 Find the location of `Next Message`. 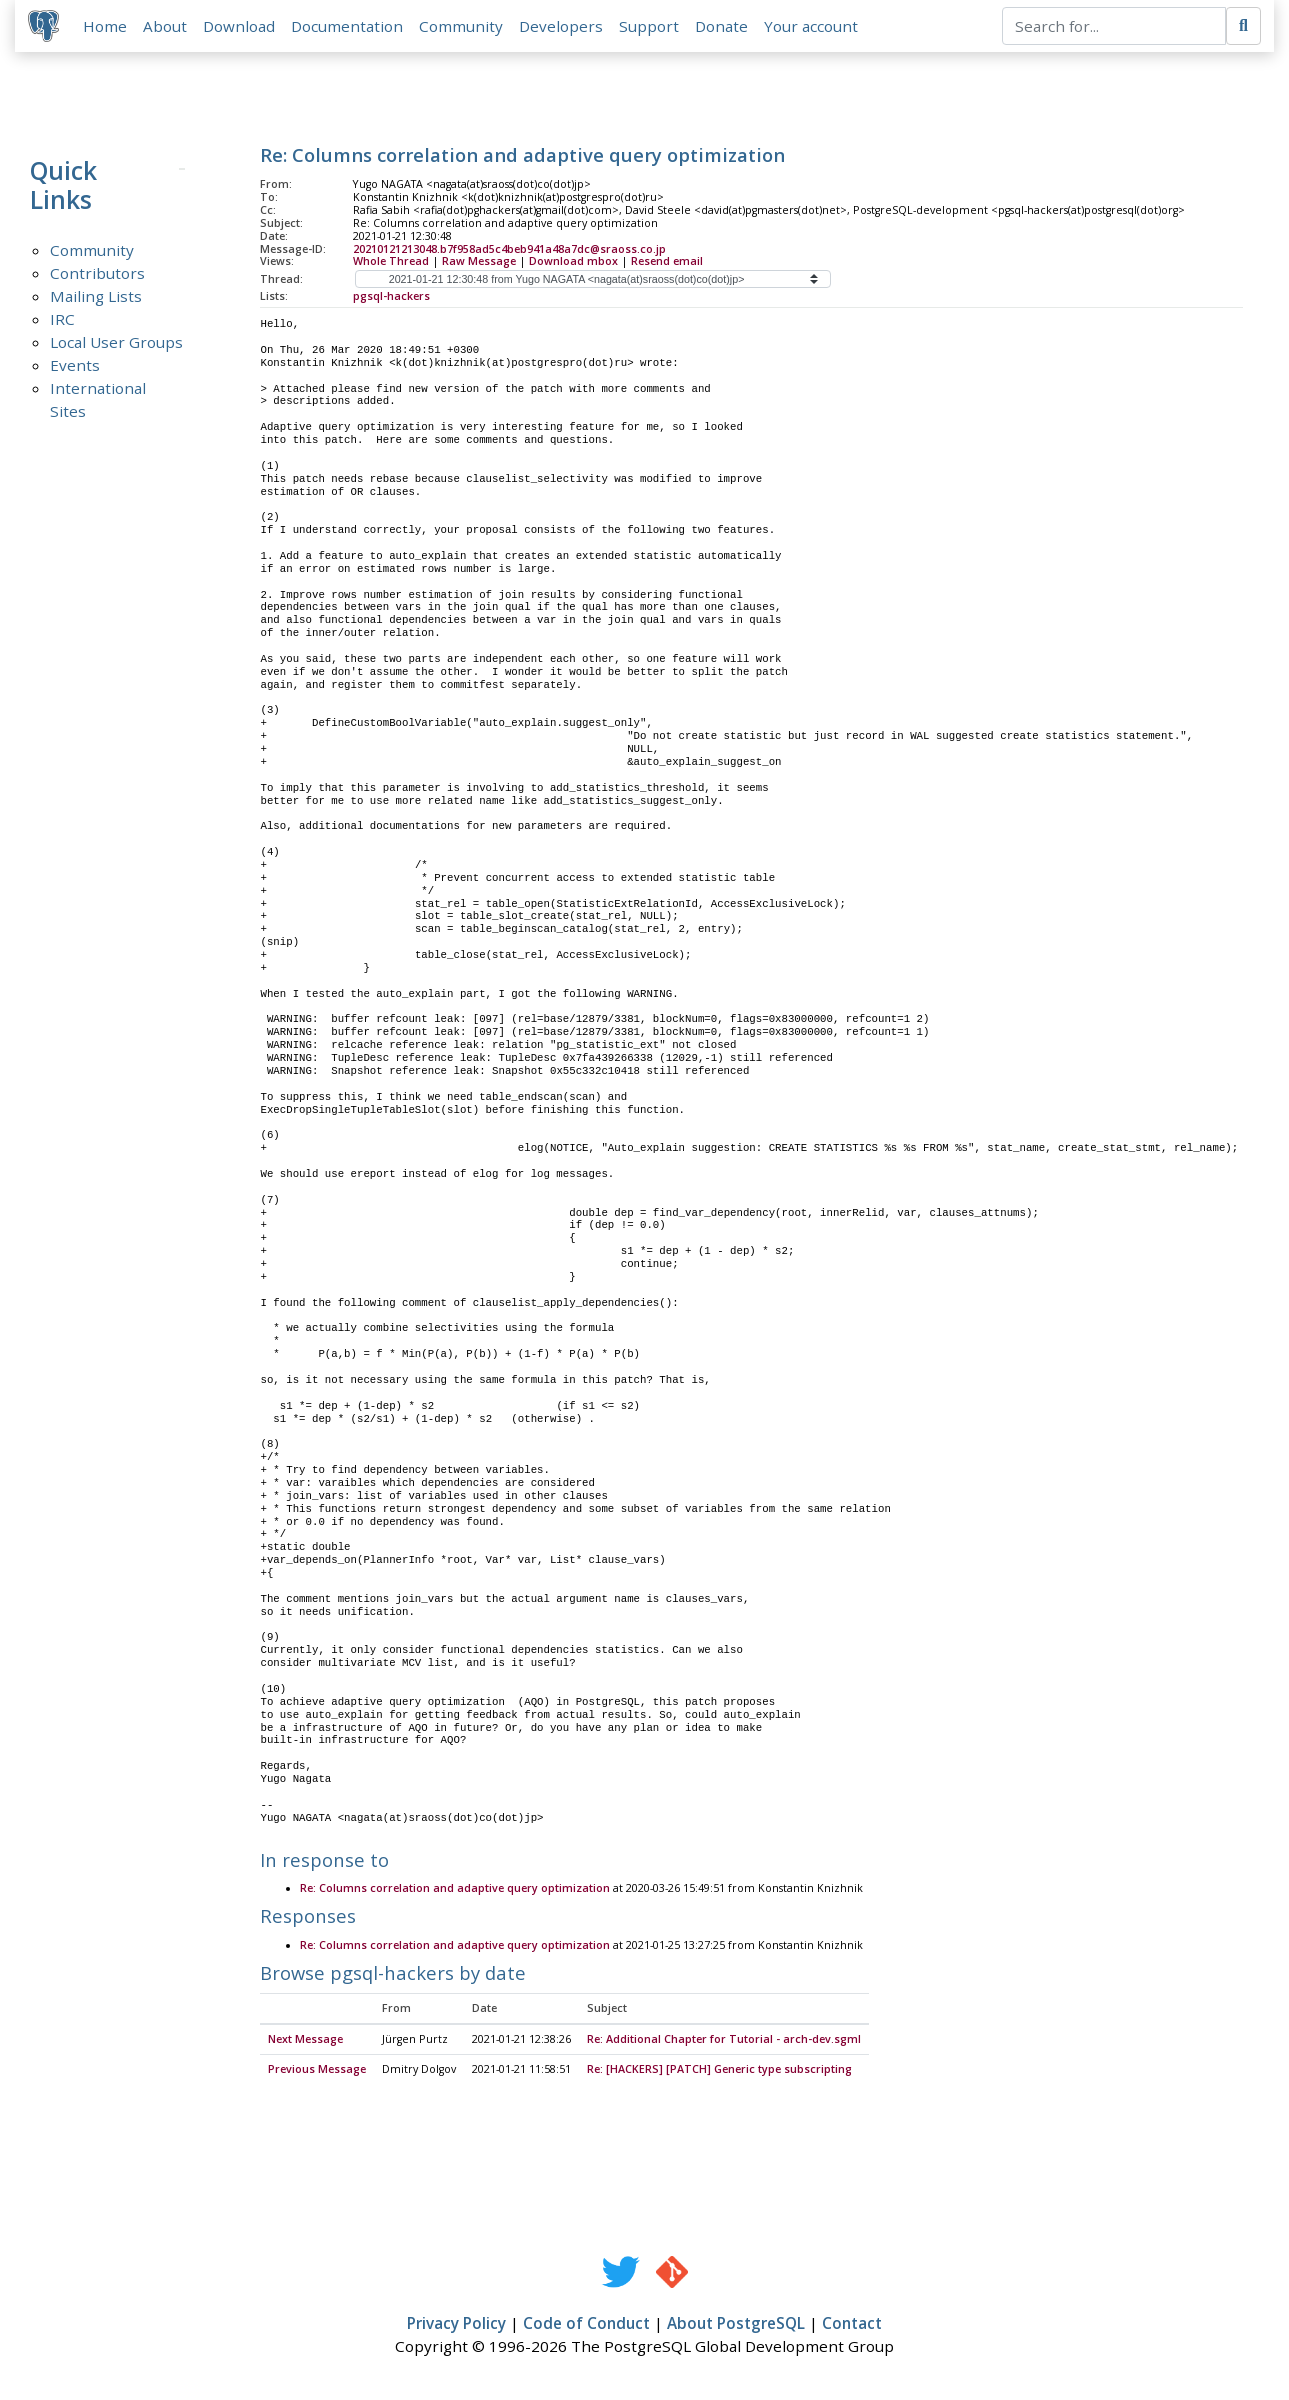

Next Message is located at coordinates (305, 2043).